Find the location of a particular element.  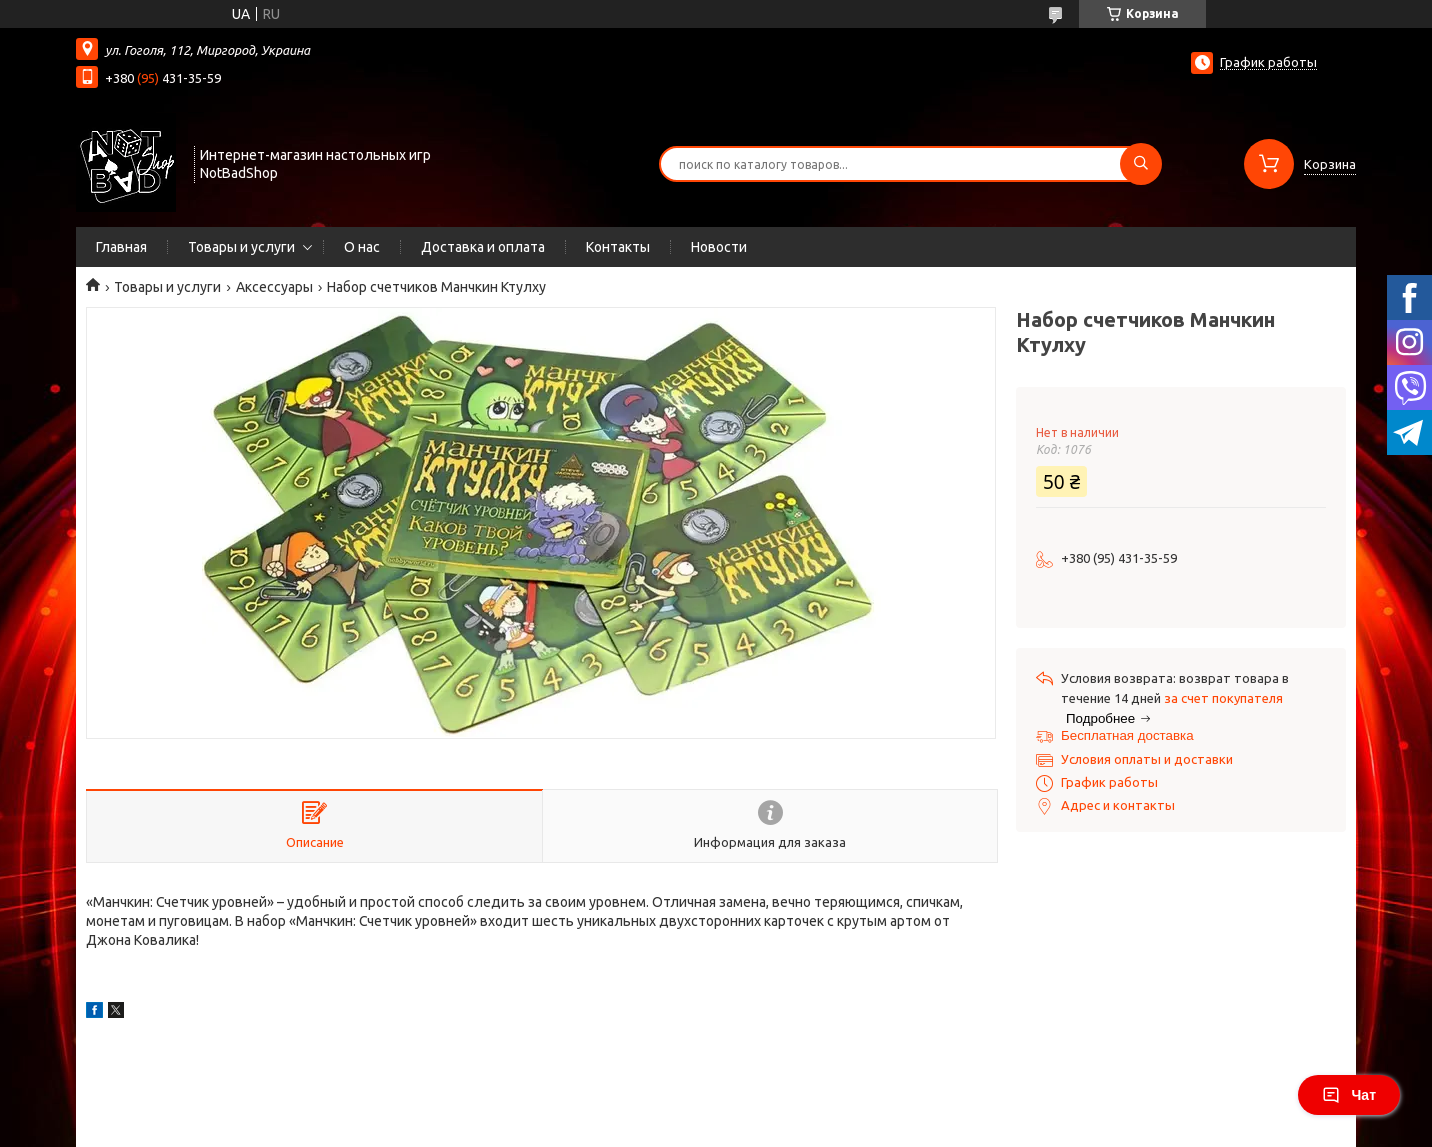

Контакты is located at coordinates (618, 247).